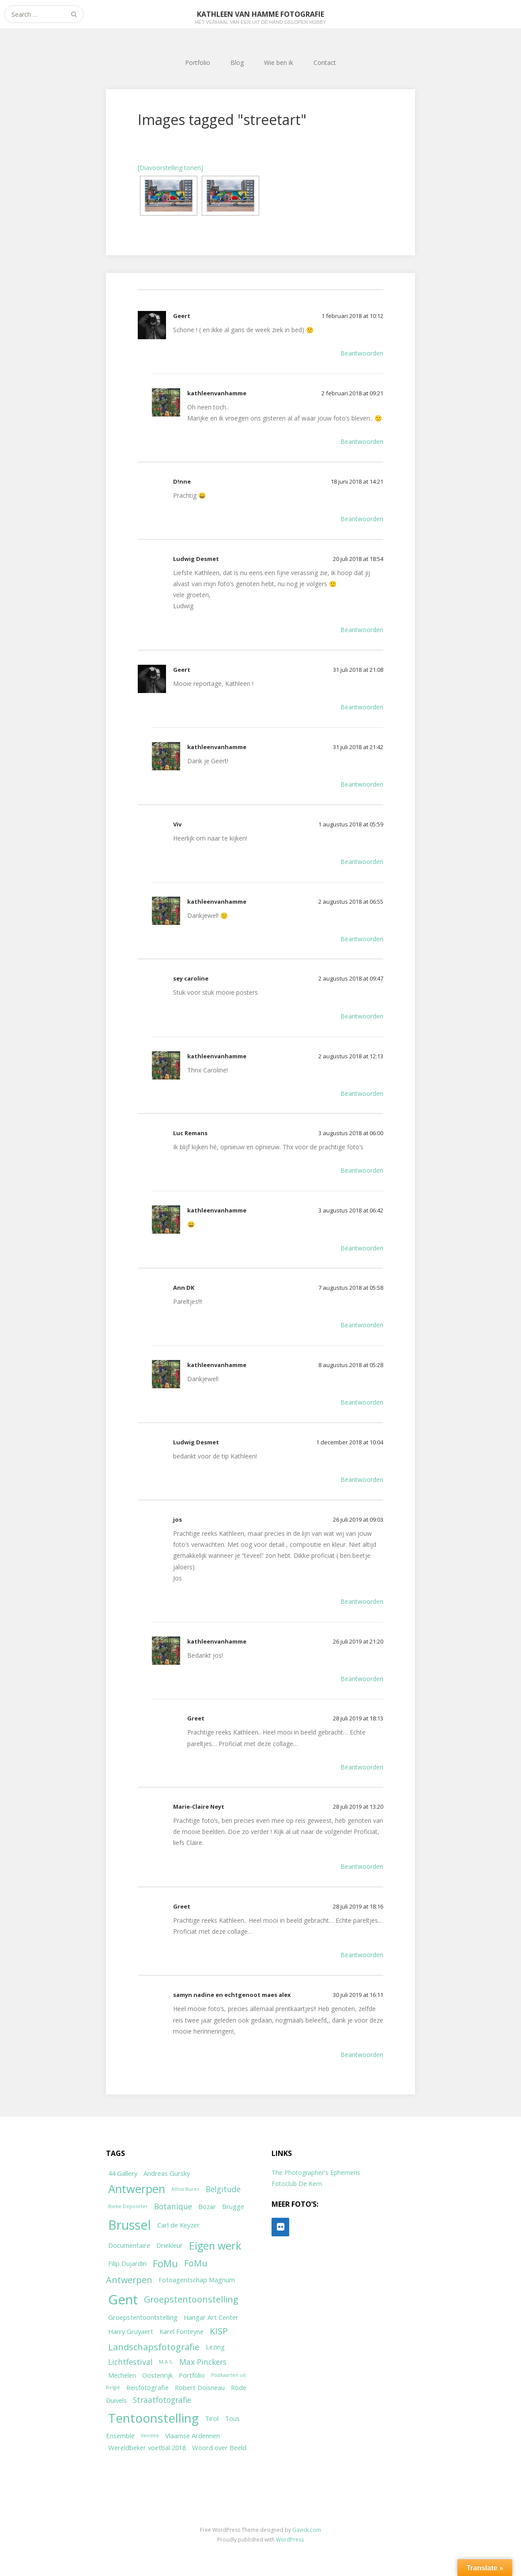  I want to click on [Diavoorstelling tonen], so click(170, 167).